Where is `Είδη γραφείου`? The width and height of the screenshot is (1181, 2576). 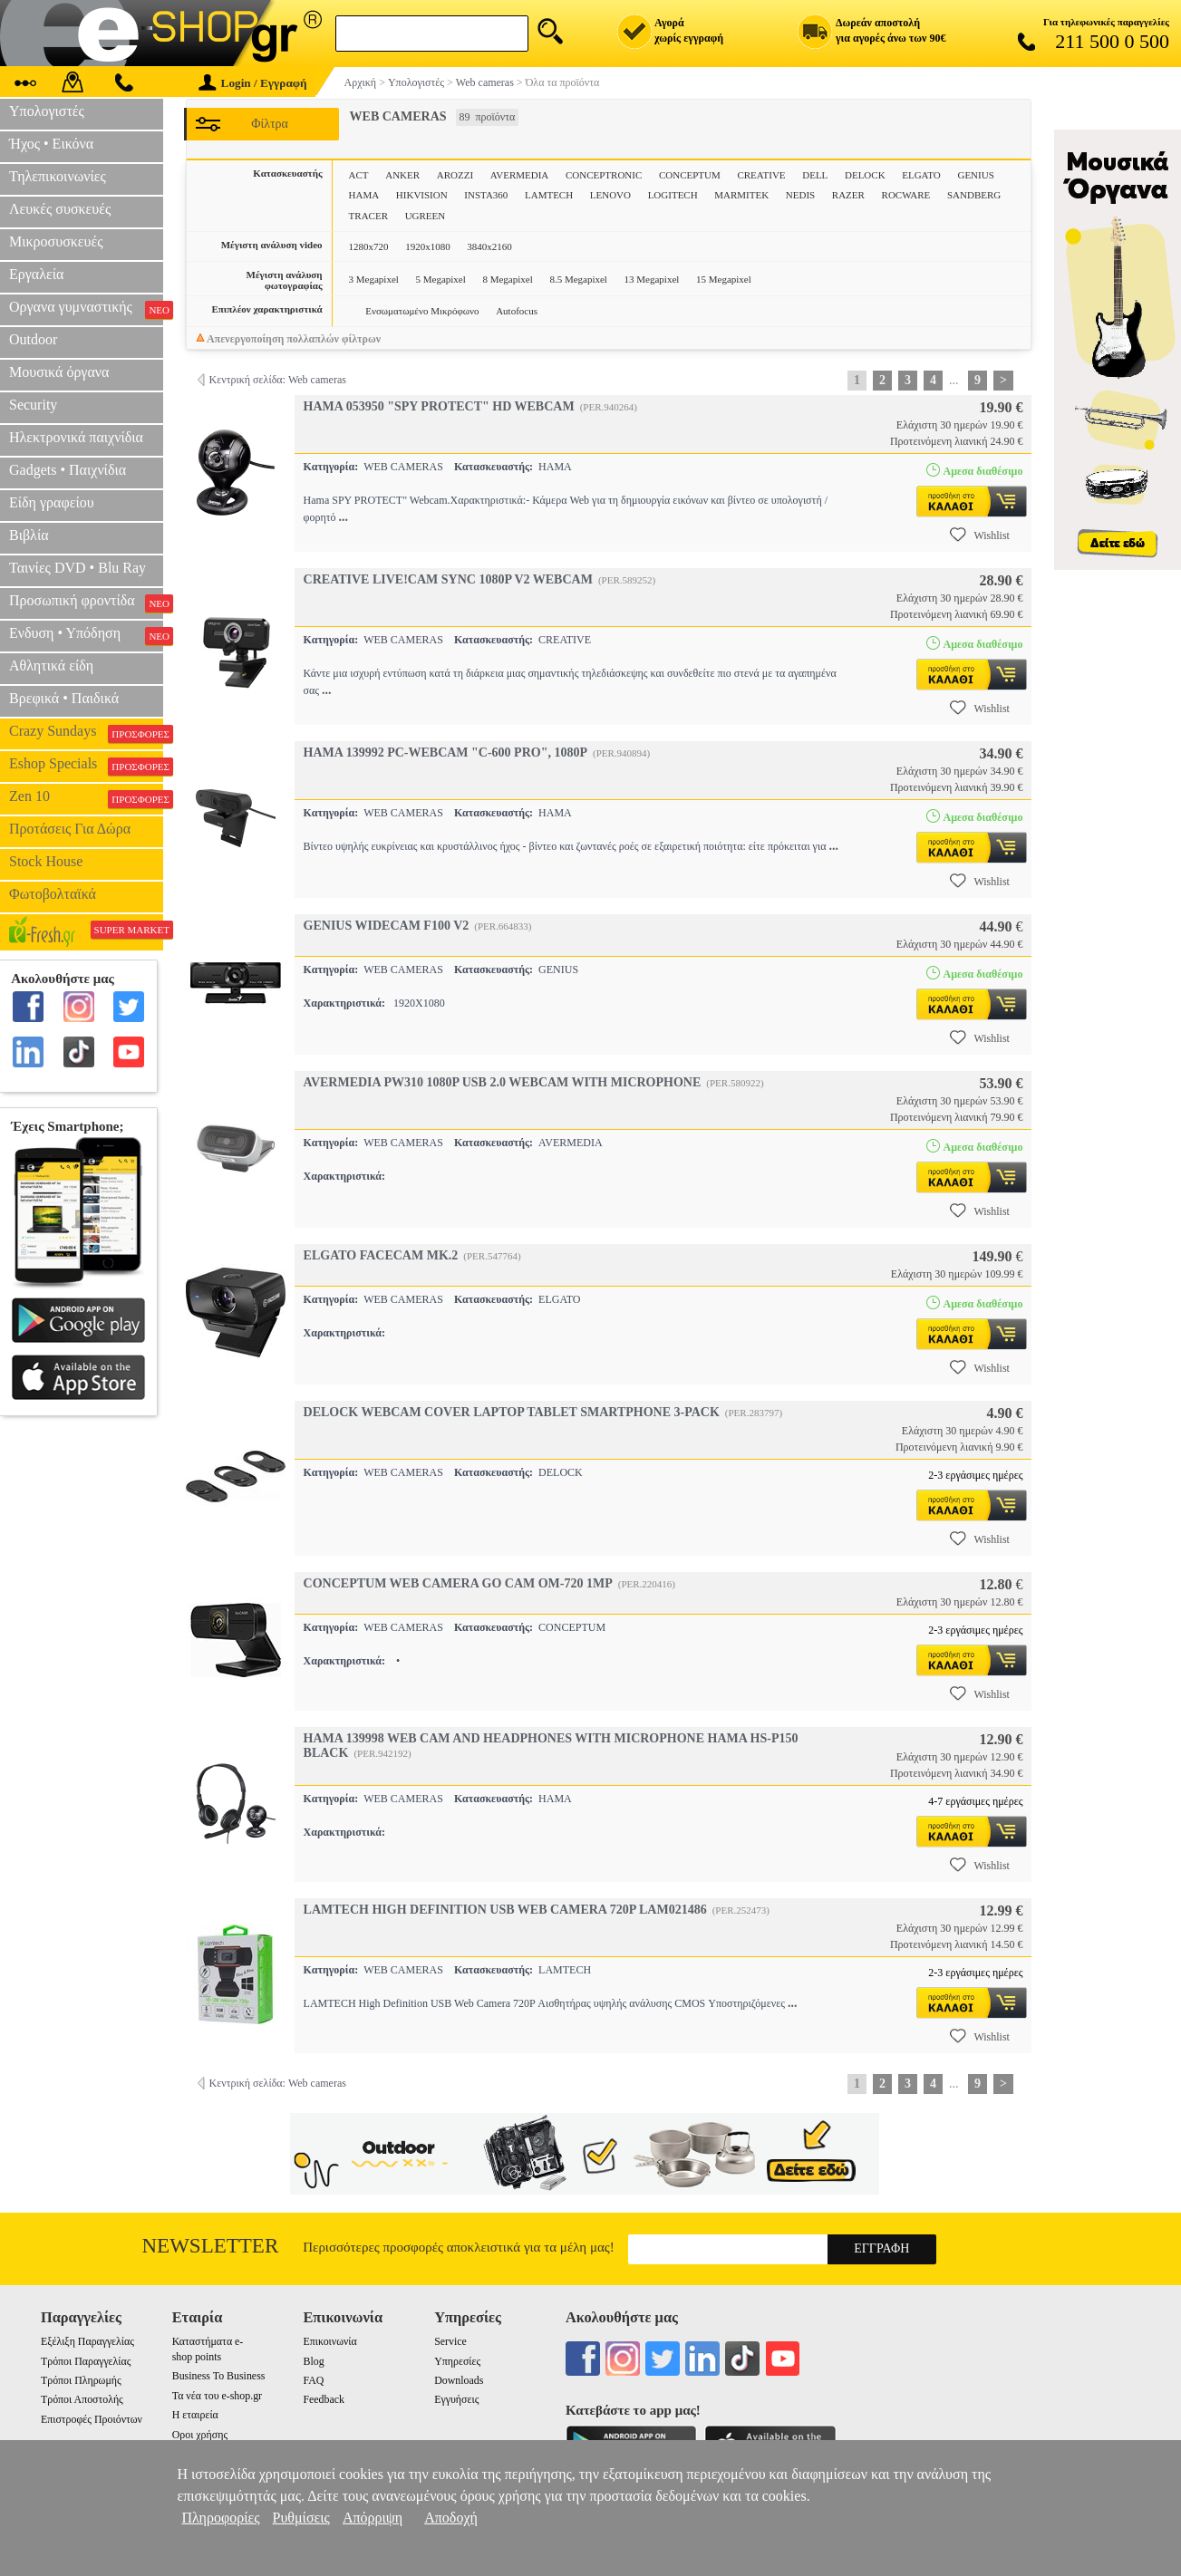 Είδη γραφείου is located at coordinates (51, 502).